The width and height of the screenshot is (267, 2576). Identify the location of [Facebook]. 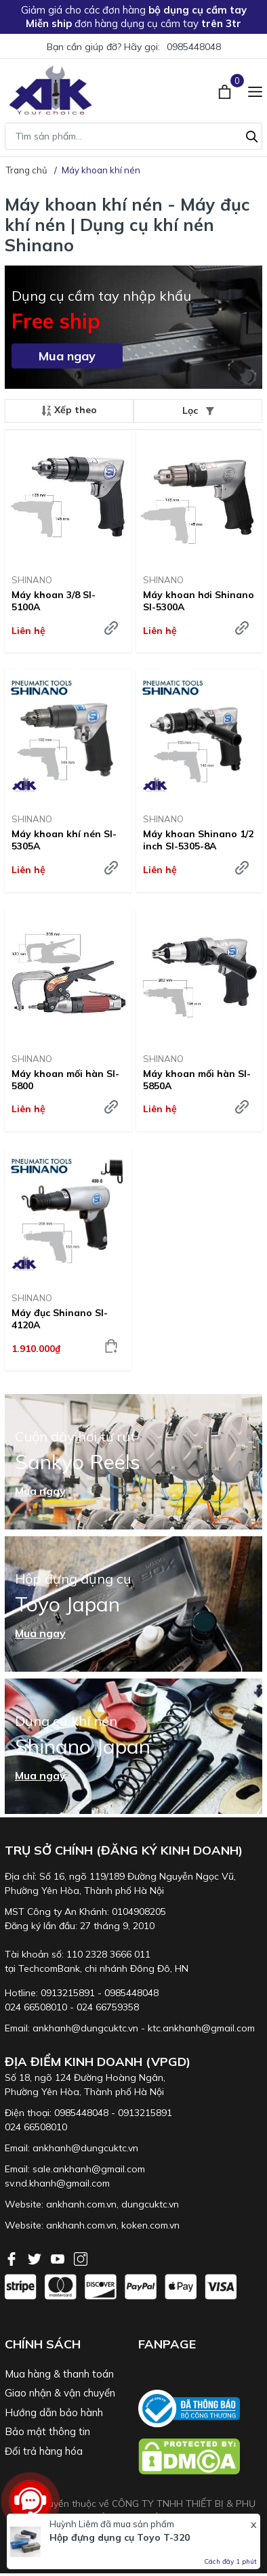
(13, 2257).